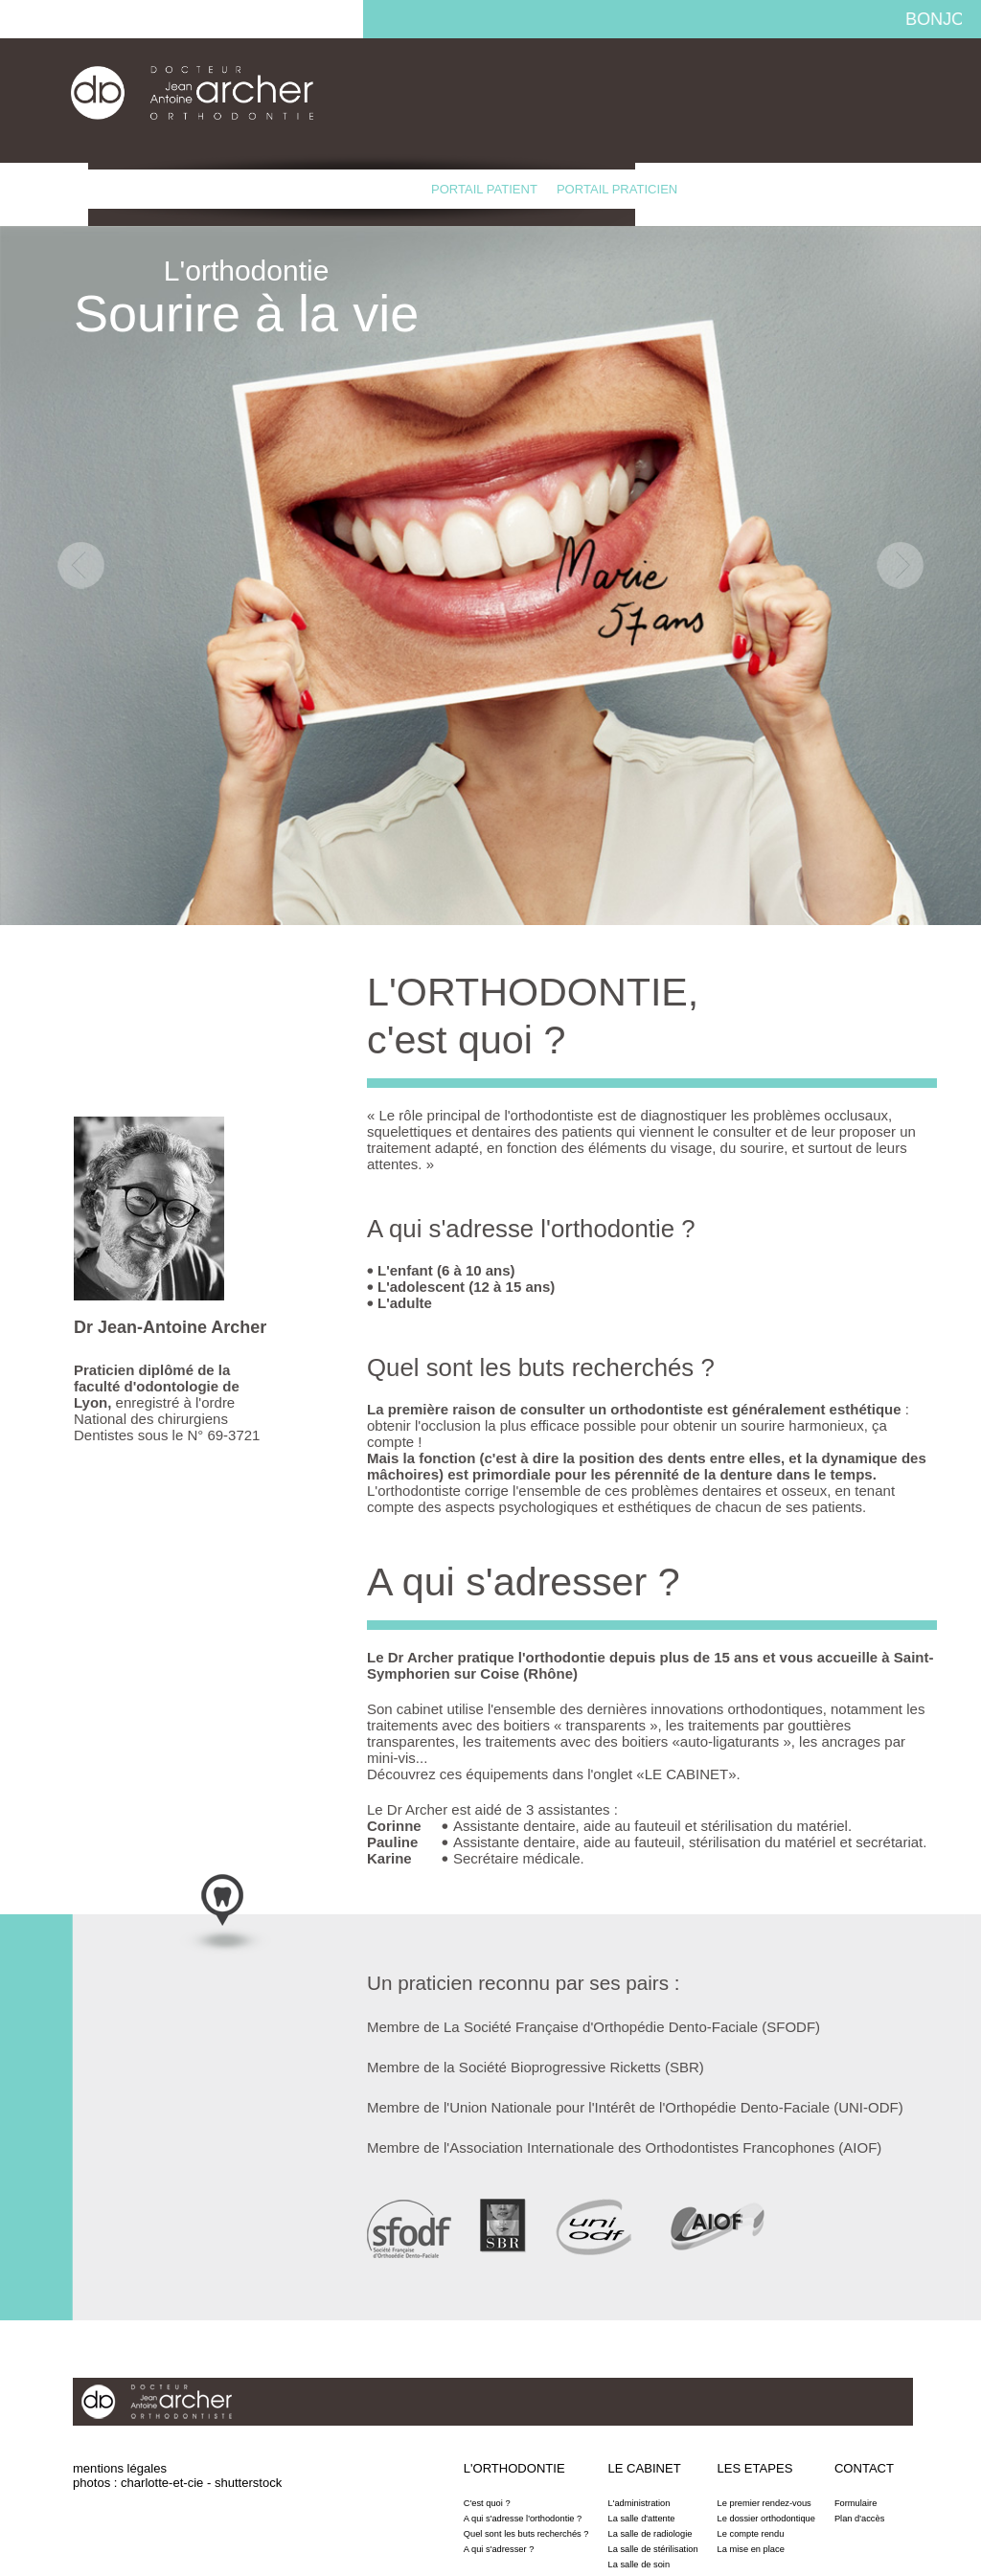 The width and height of the screenshot is (981, 2576). What do you see at coordinates (641, 2518) in the screenshot?
I see `La salle d'attente` at bounding box center [641, 2518].